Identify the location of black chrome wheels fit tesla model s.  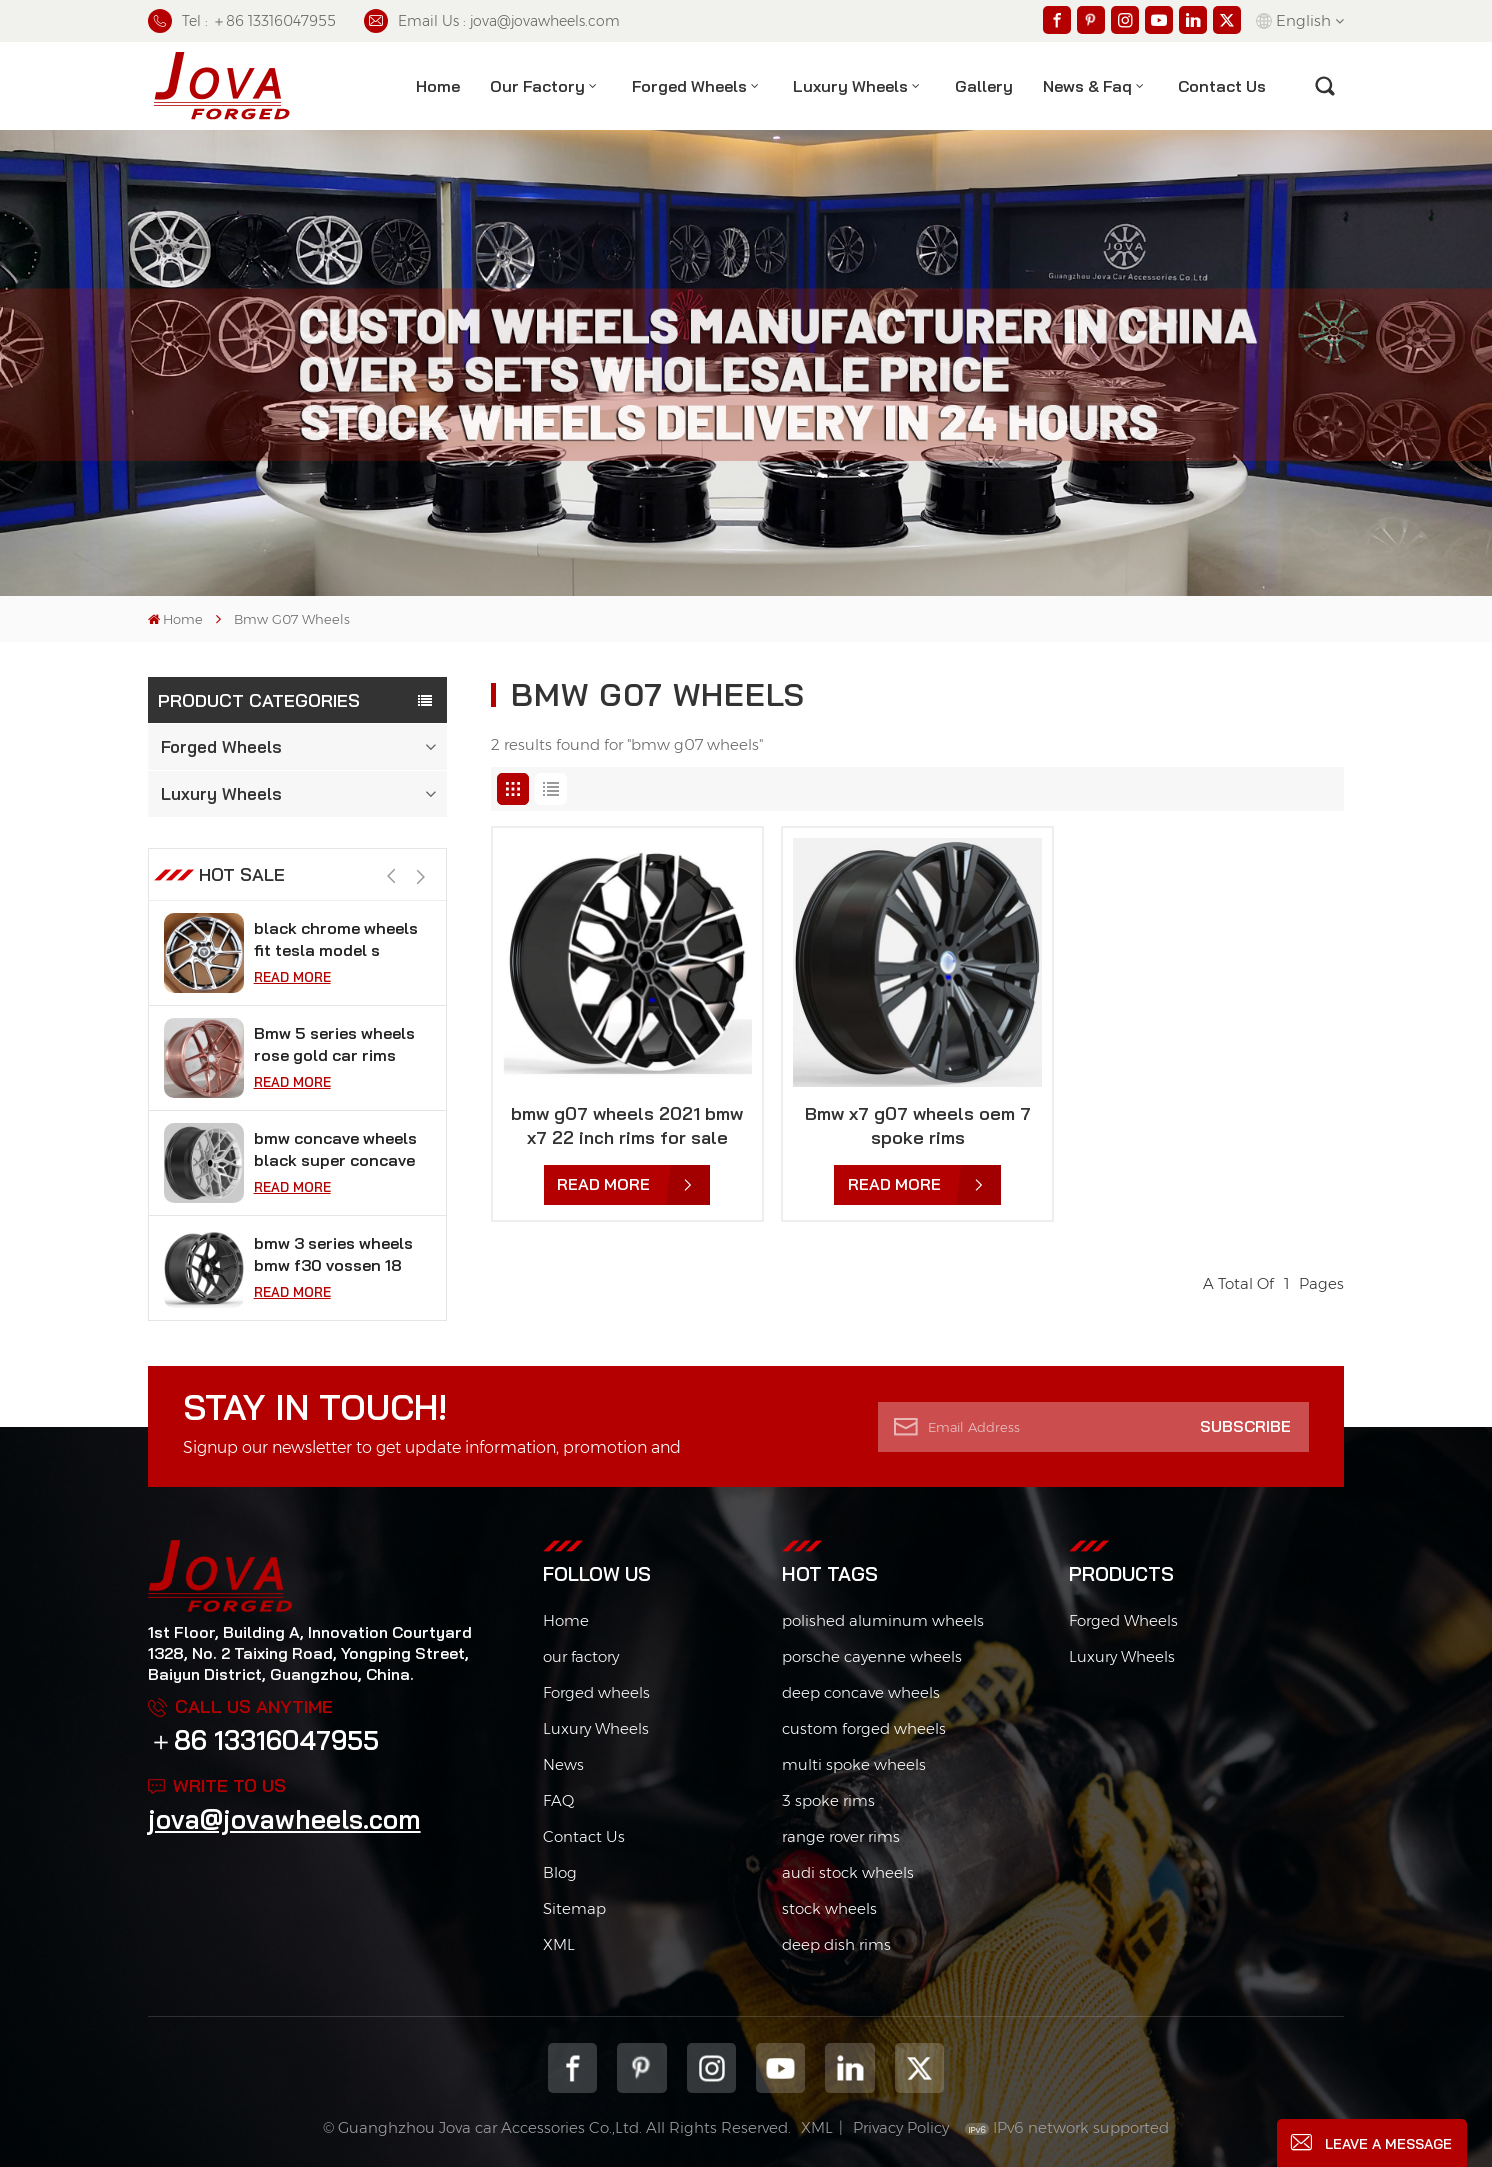
(336, 939).